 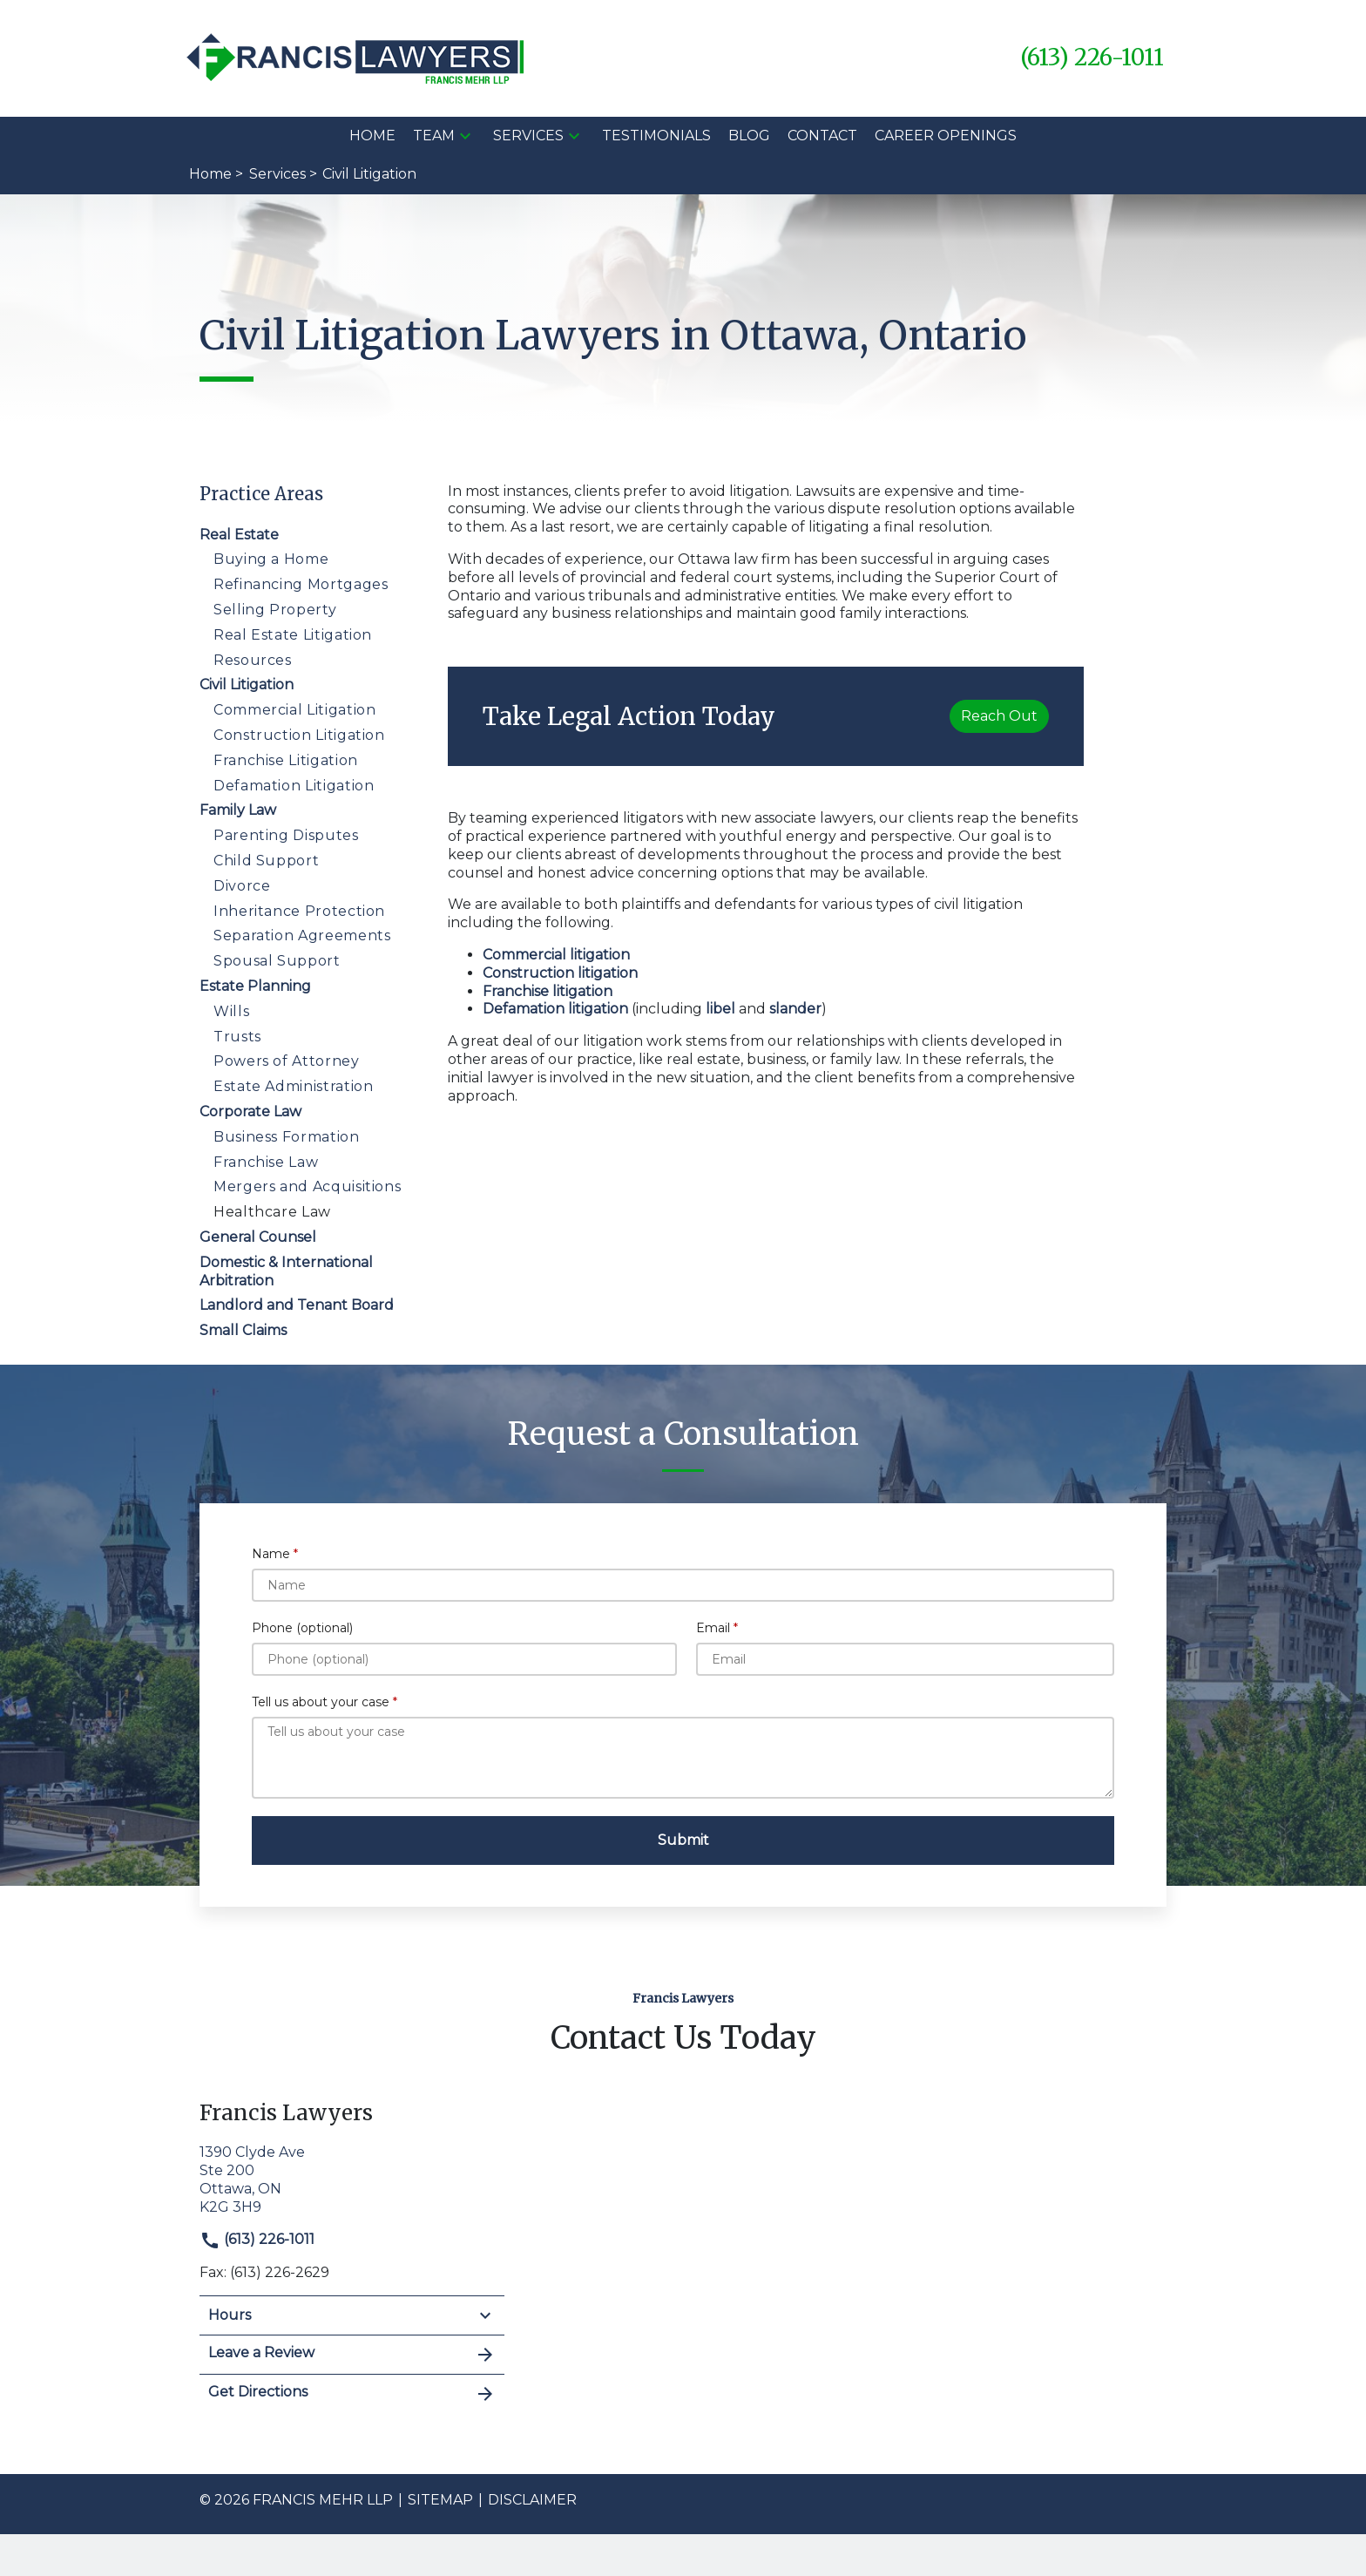 What do you see at coordinates (266, 860) in the screenshot?
I see `Child Support` at bounding box center [266, 860].